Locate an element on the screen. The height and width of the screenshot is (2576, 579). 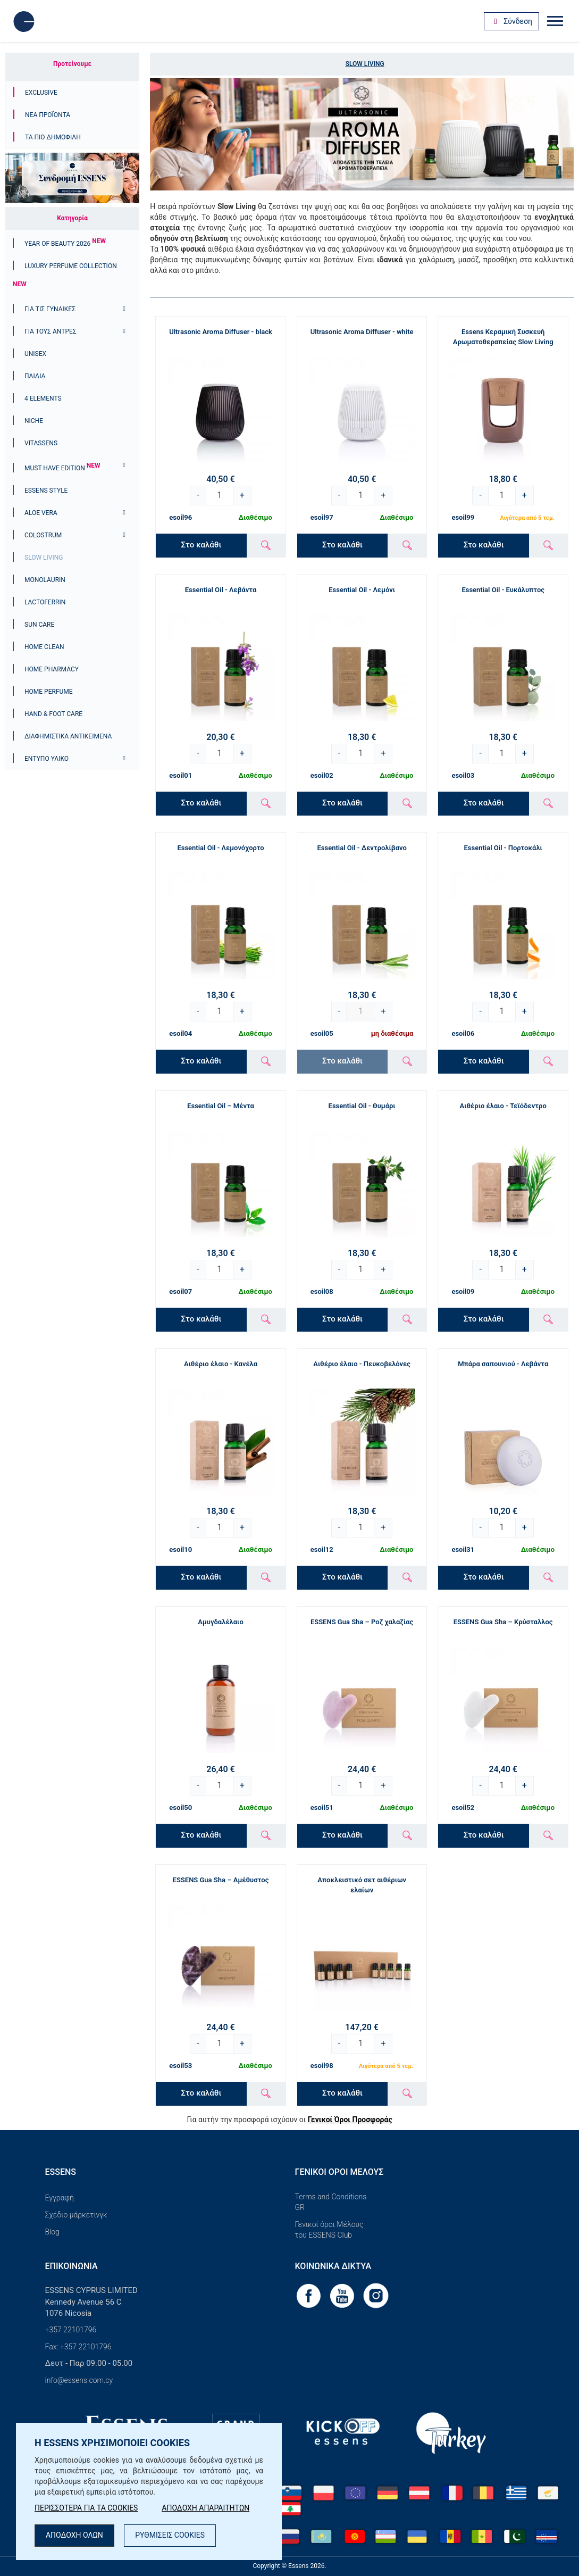
Hand & Foot Care is located at coordinates (53, 714).